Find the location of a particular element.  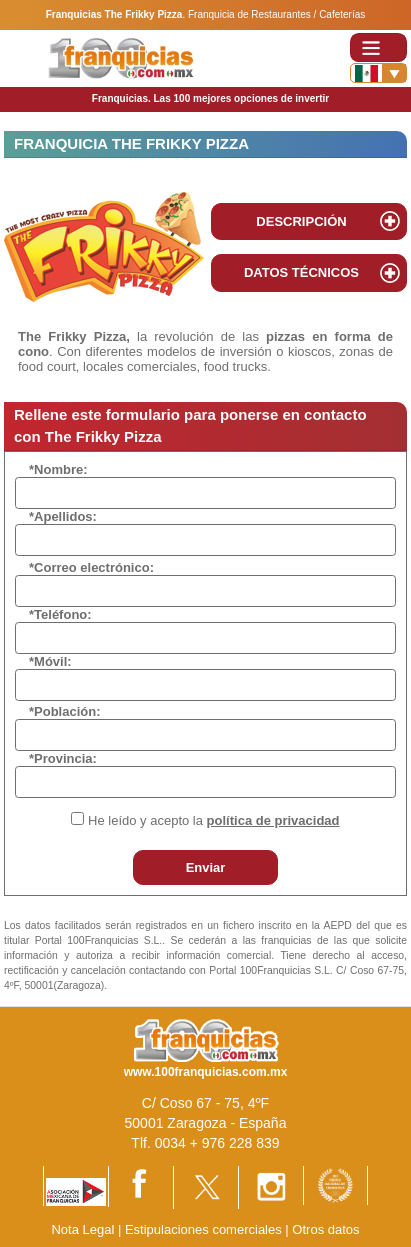

Otros datos is located at coordinates (325, 1229).